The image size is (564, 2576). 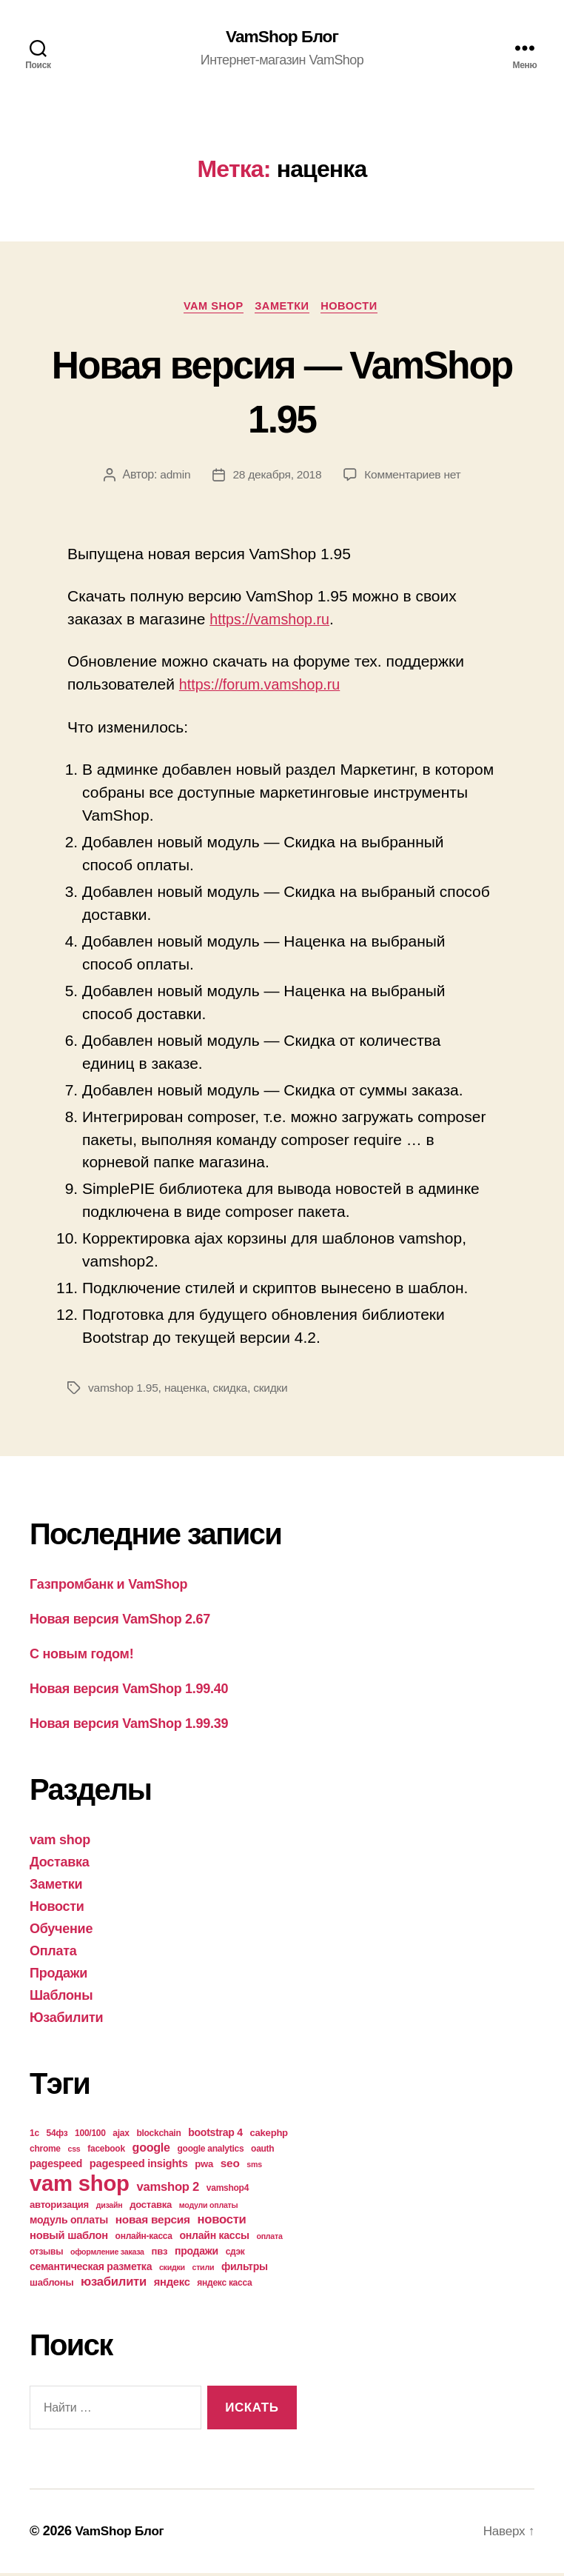 What do you see at coordinates (90, 2136) in the screenshot?
I see `100/100 [100/100 (4 элемента)]` at bounding box center [90, 2136].